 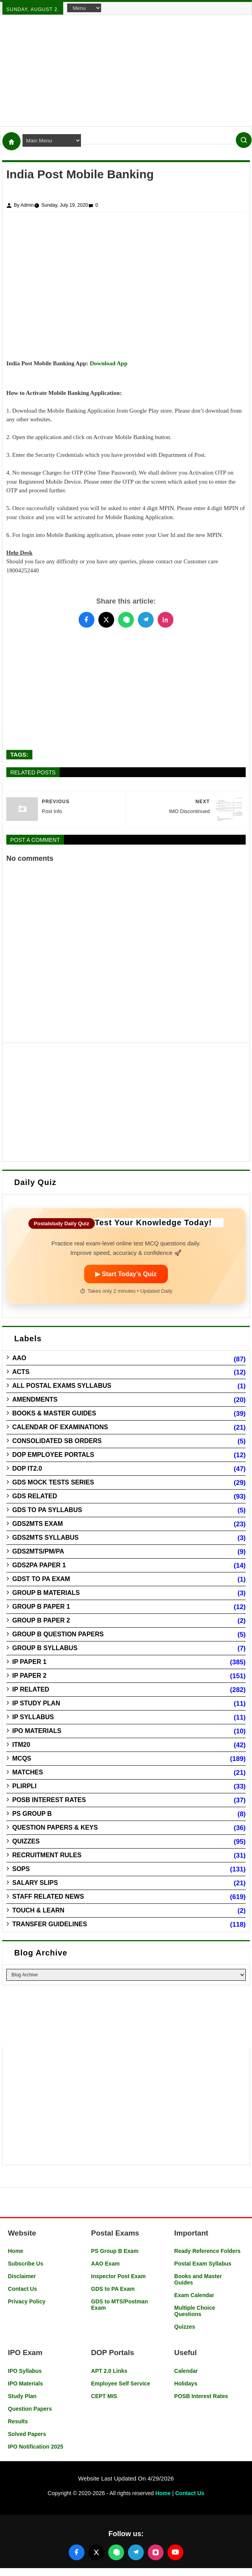 What do you see at coordinates (105, 2263) in the screenshot?
I see `AAO Exam` at bounding box center [105, 2263].